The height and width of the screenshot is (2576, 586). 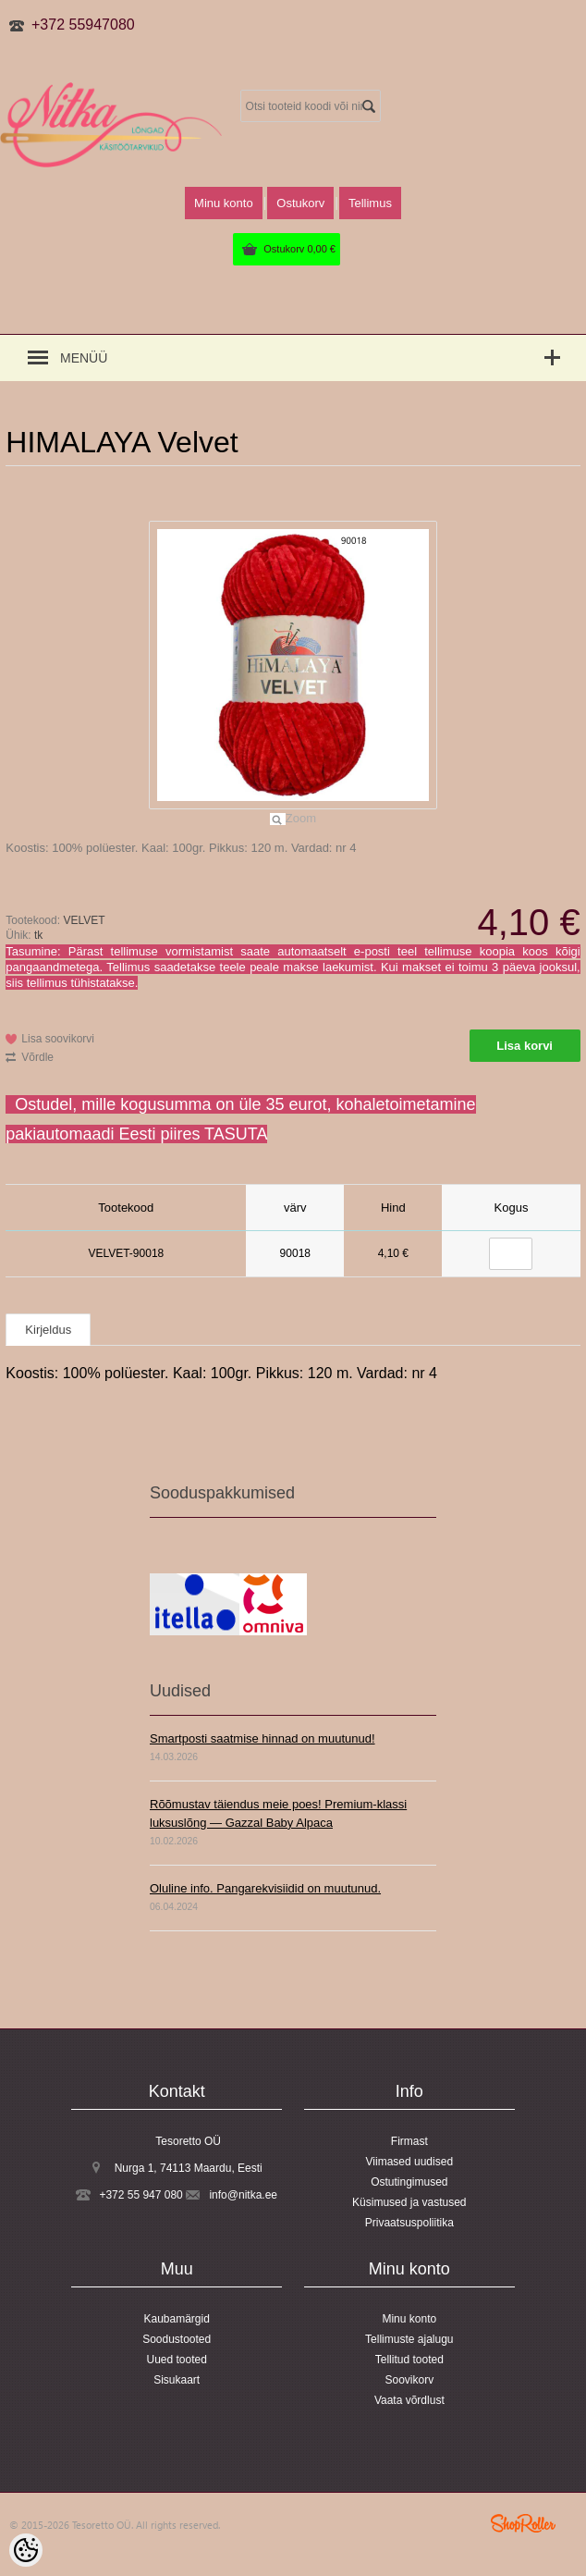 What do you see at coordinates (176, 2379) in the screenshot?
I see `Sisukaart` at bounding box center [176, 2379].